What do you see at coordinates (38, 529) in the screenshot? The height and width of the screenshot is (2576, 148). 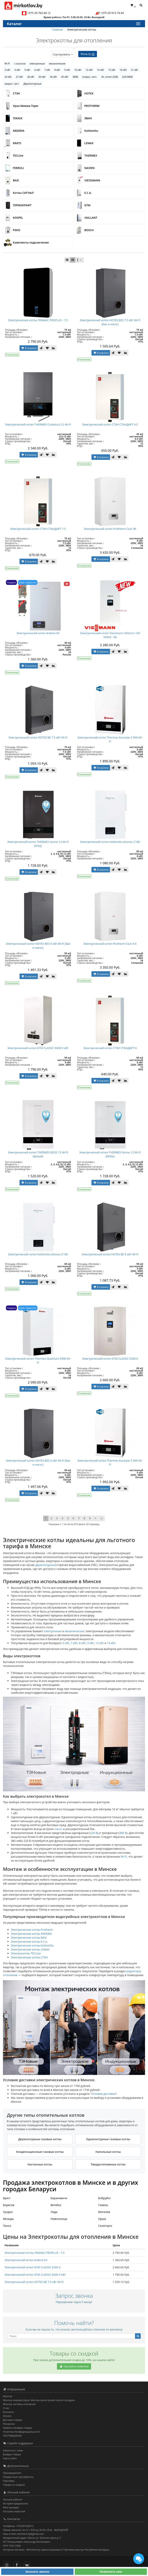 I see `Электрический котел СТЭН СТАНДАРТ 7.5` at bounding box center [38, 529].